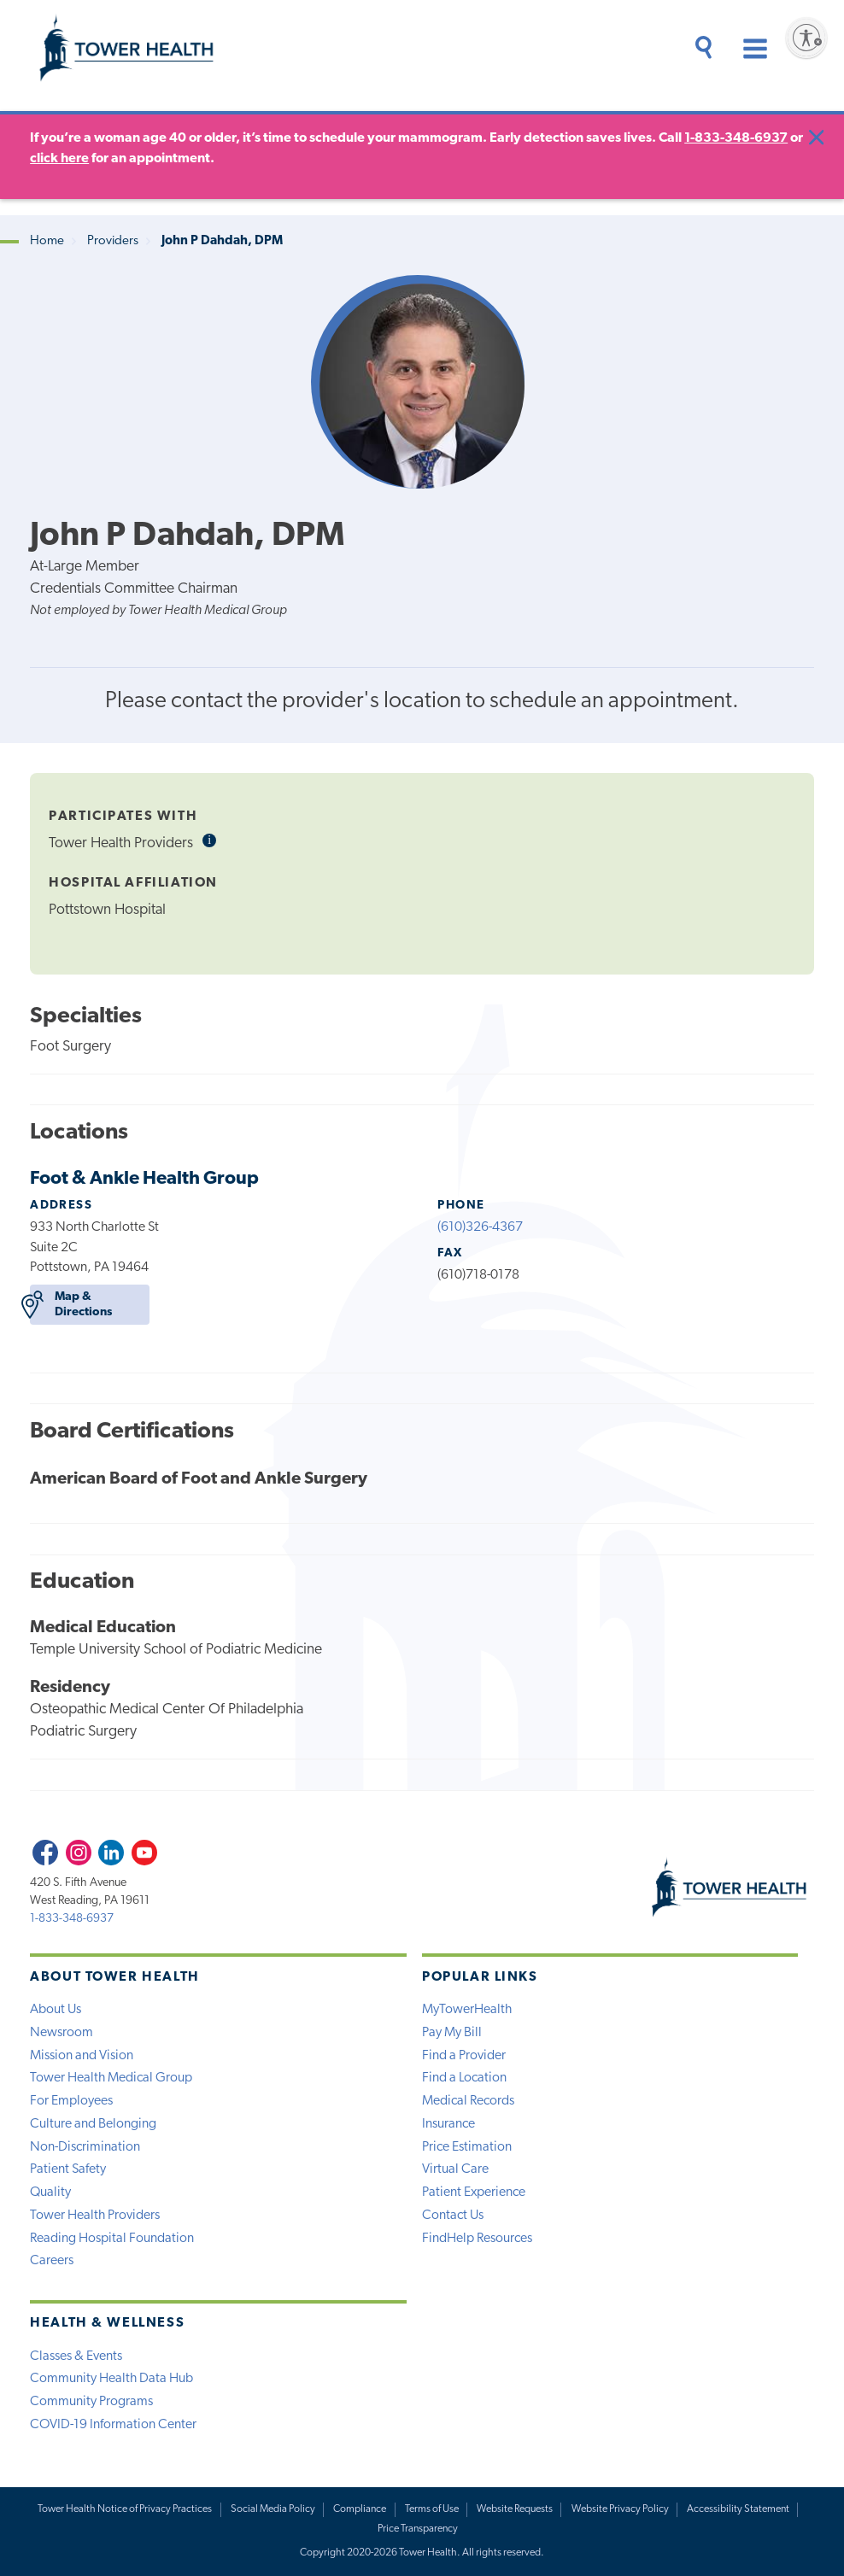 The image size is (844, 2576). What do you see at coordinates (47, 241) in the screenshot?
I see `Home` at bounding box center [47, 241].